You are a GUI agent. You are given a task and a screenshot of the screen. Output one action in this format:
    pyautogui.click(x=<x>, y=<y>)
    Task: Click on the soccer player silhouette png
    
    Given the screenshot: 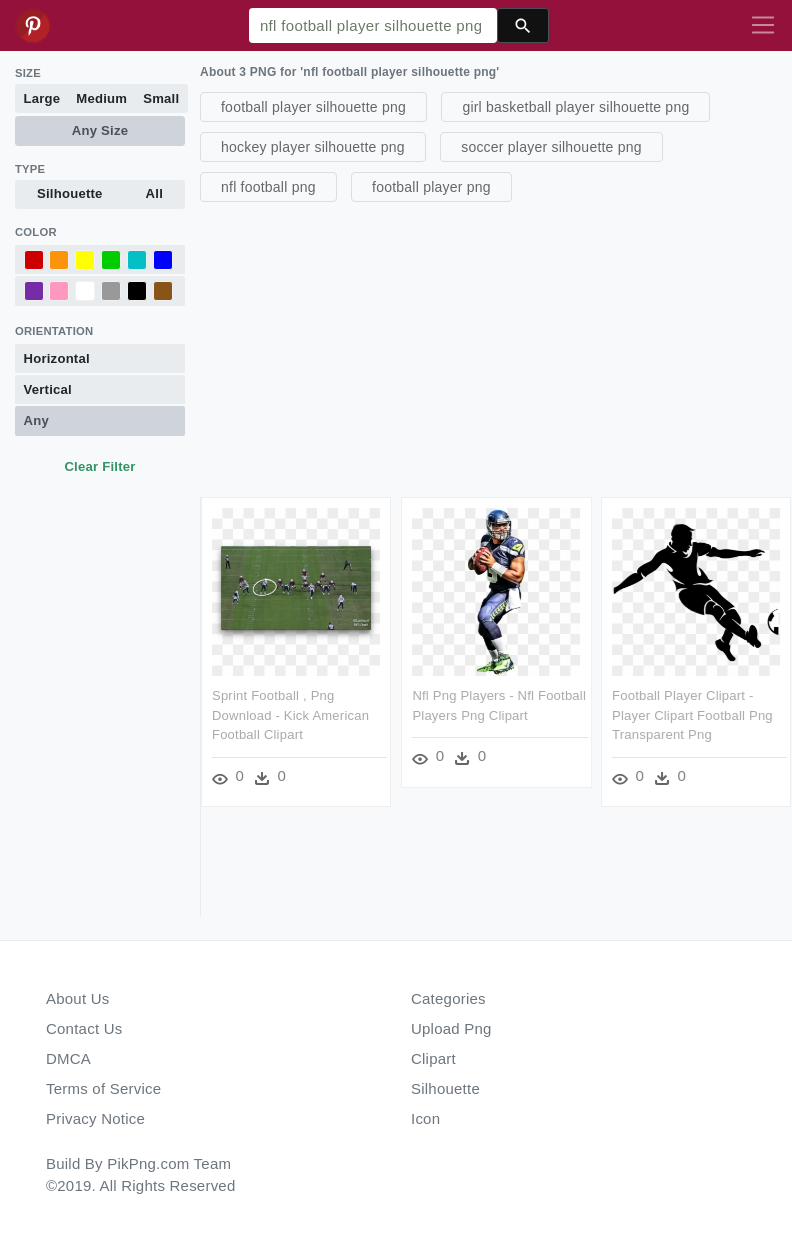 What is the action you would take?
    pyautogui.click(x=551, y=147)
    